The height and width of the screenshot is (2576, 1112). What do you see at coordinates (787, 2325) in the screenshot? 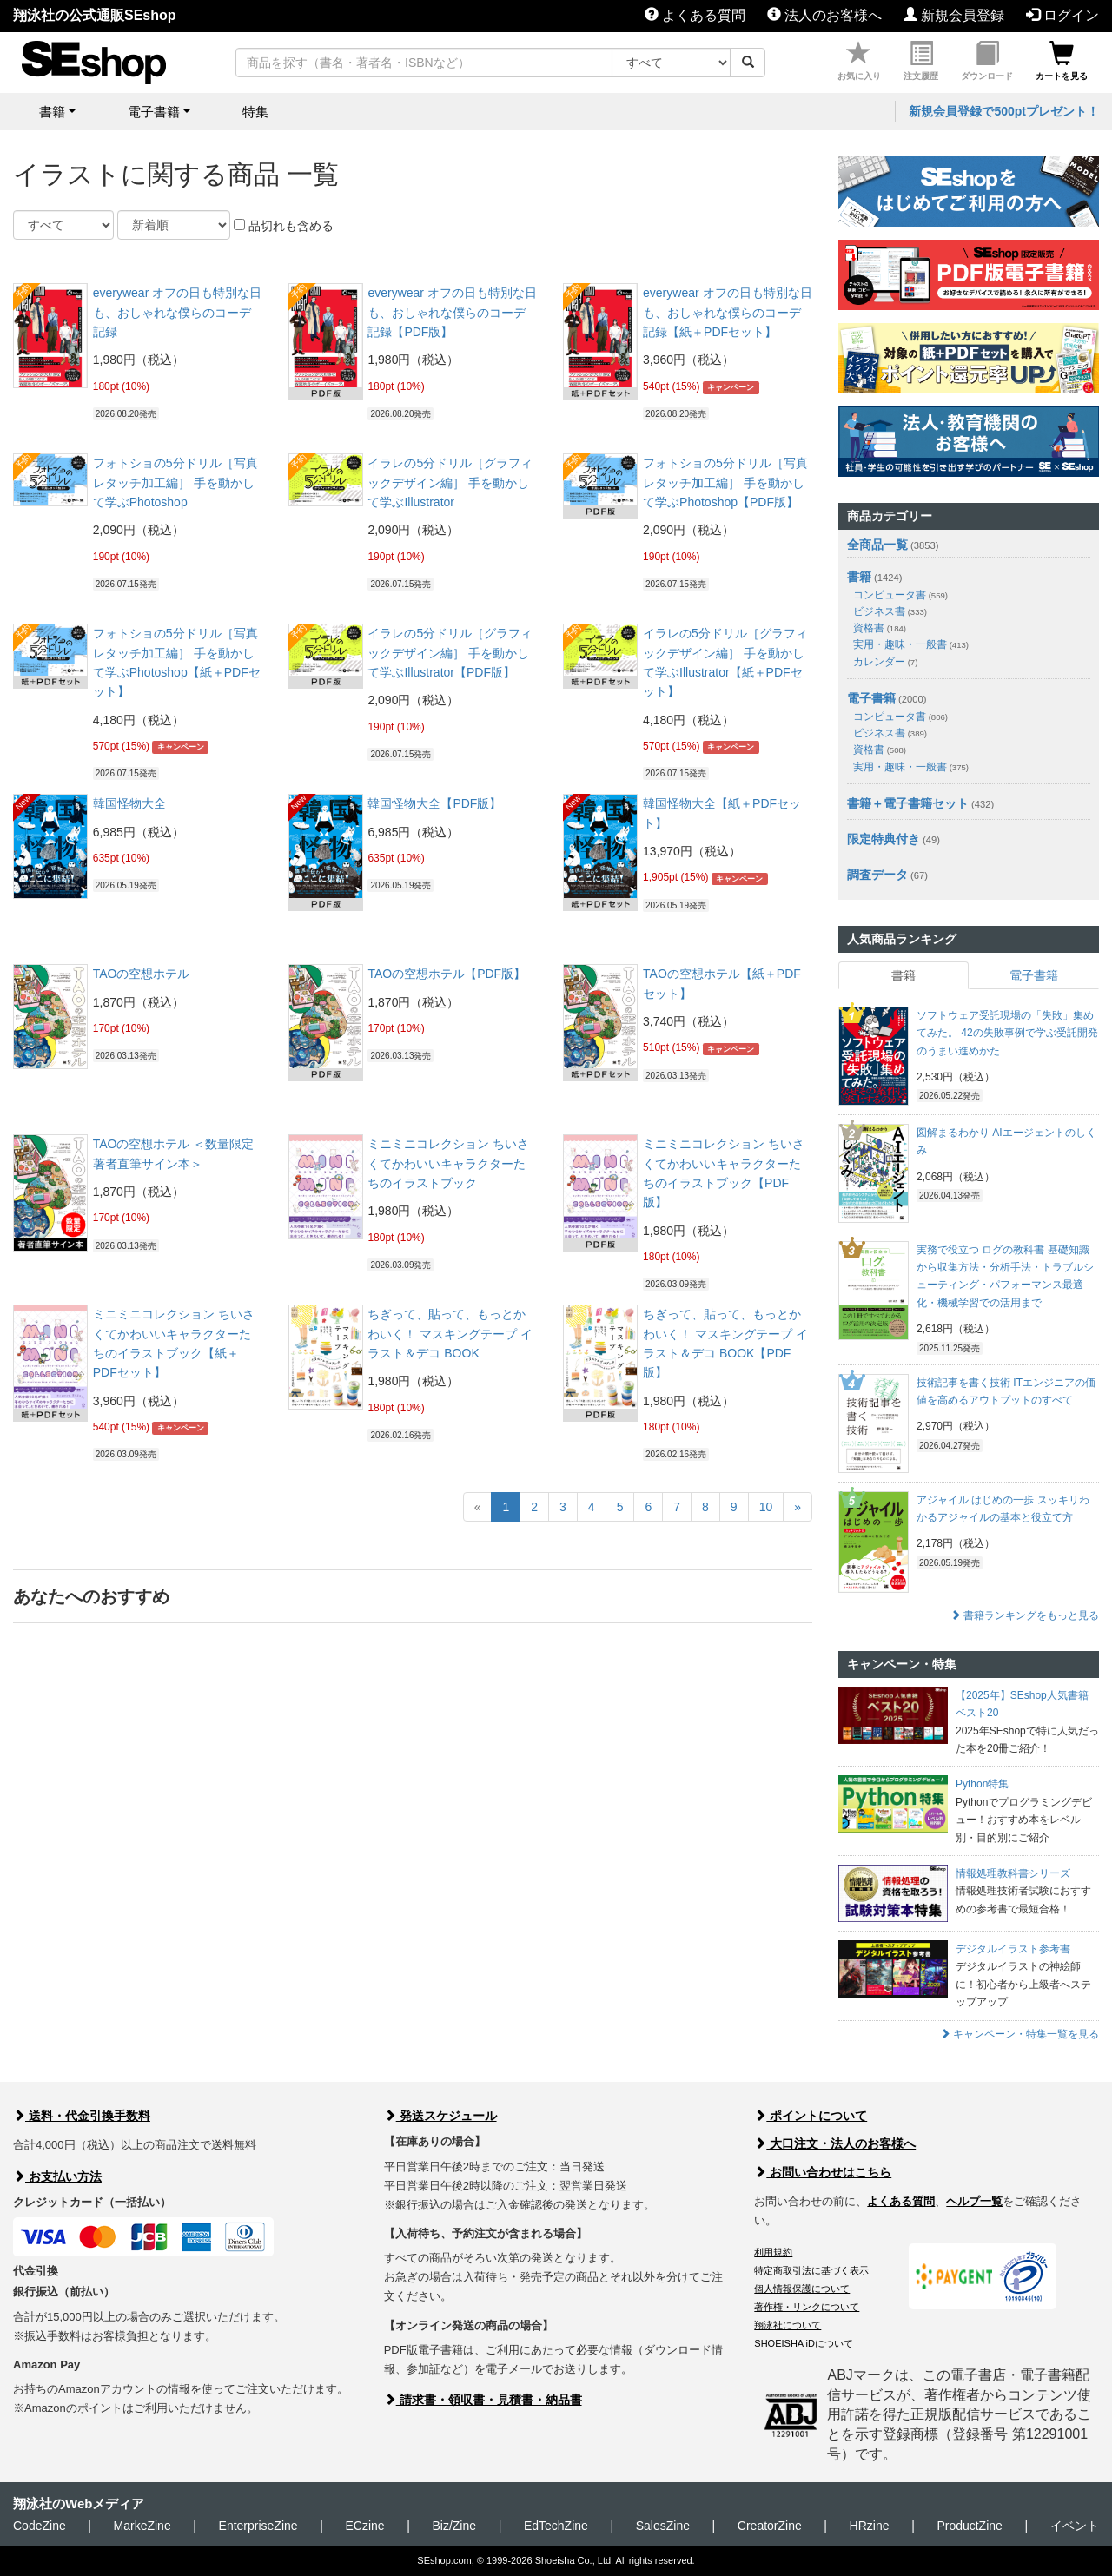
I see `翔泳社について` at bounding box center [787, 2325].